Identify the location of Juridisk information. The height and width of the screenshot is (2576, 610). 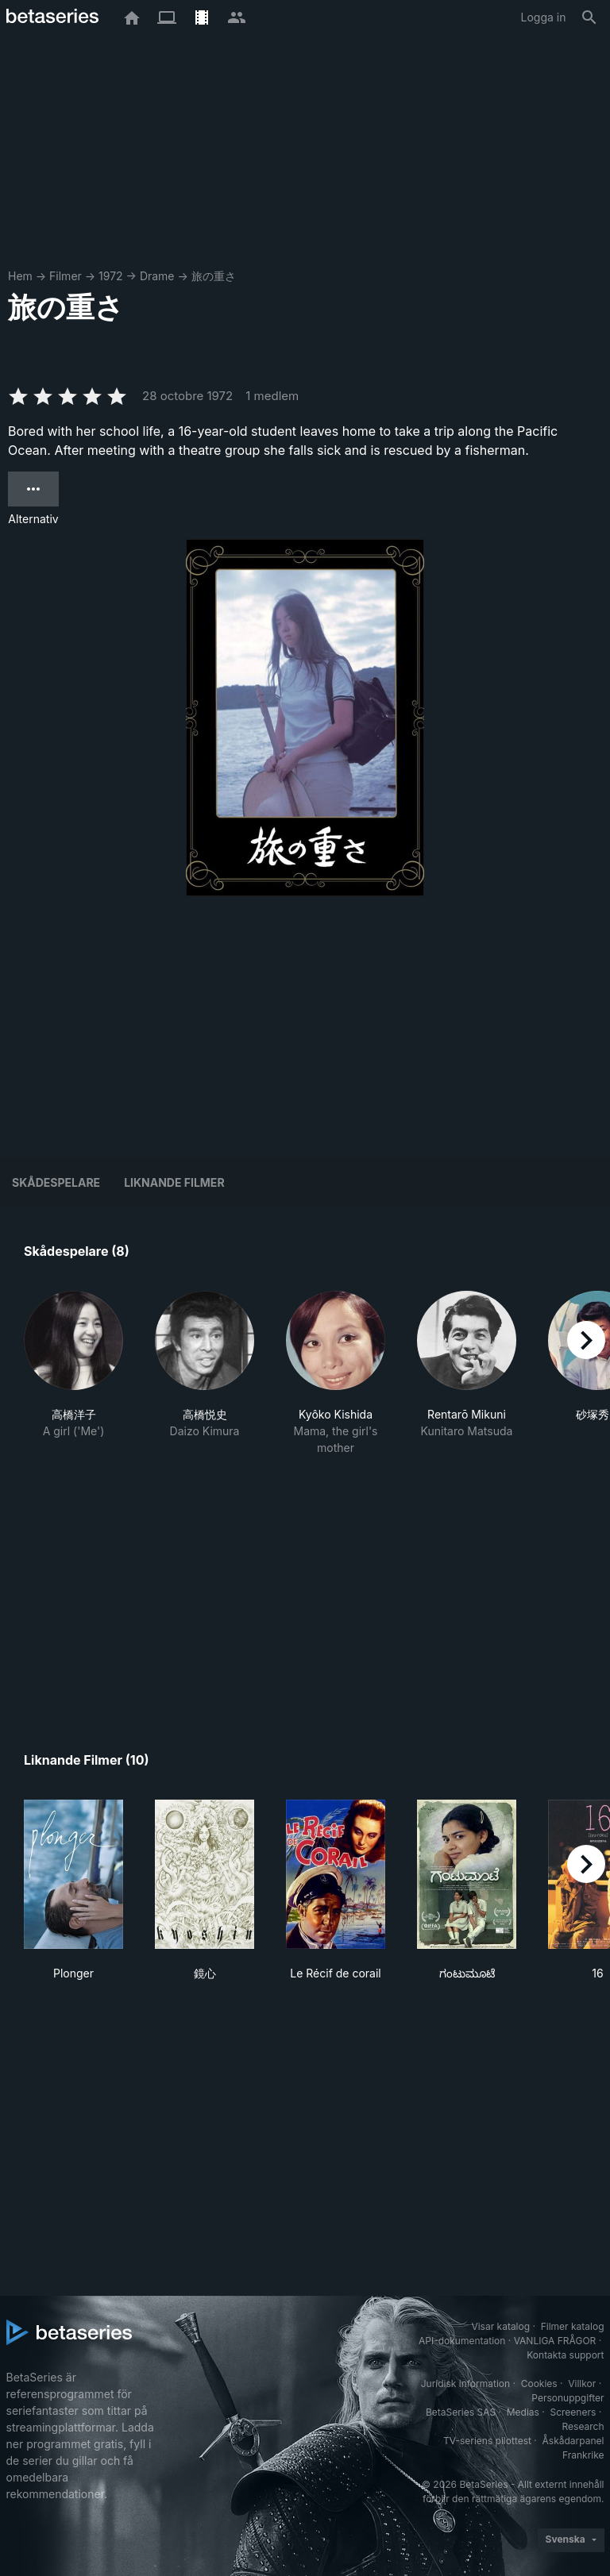
(465, 2383).